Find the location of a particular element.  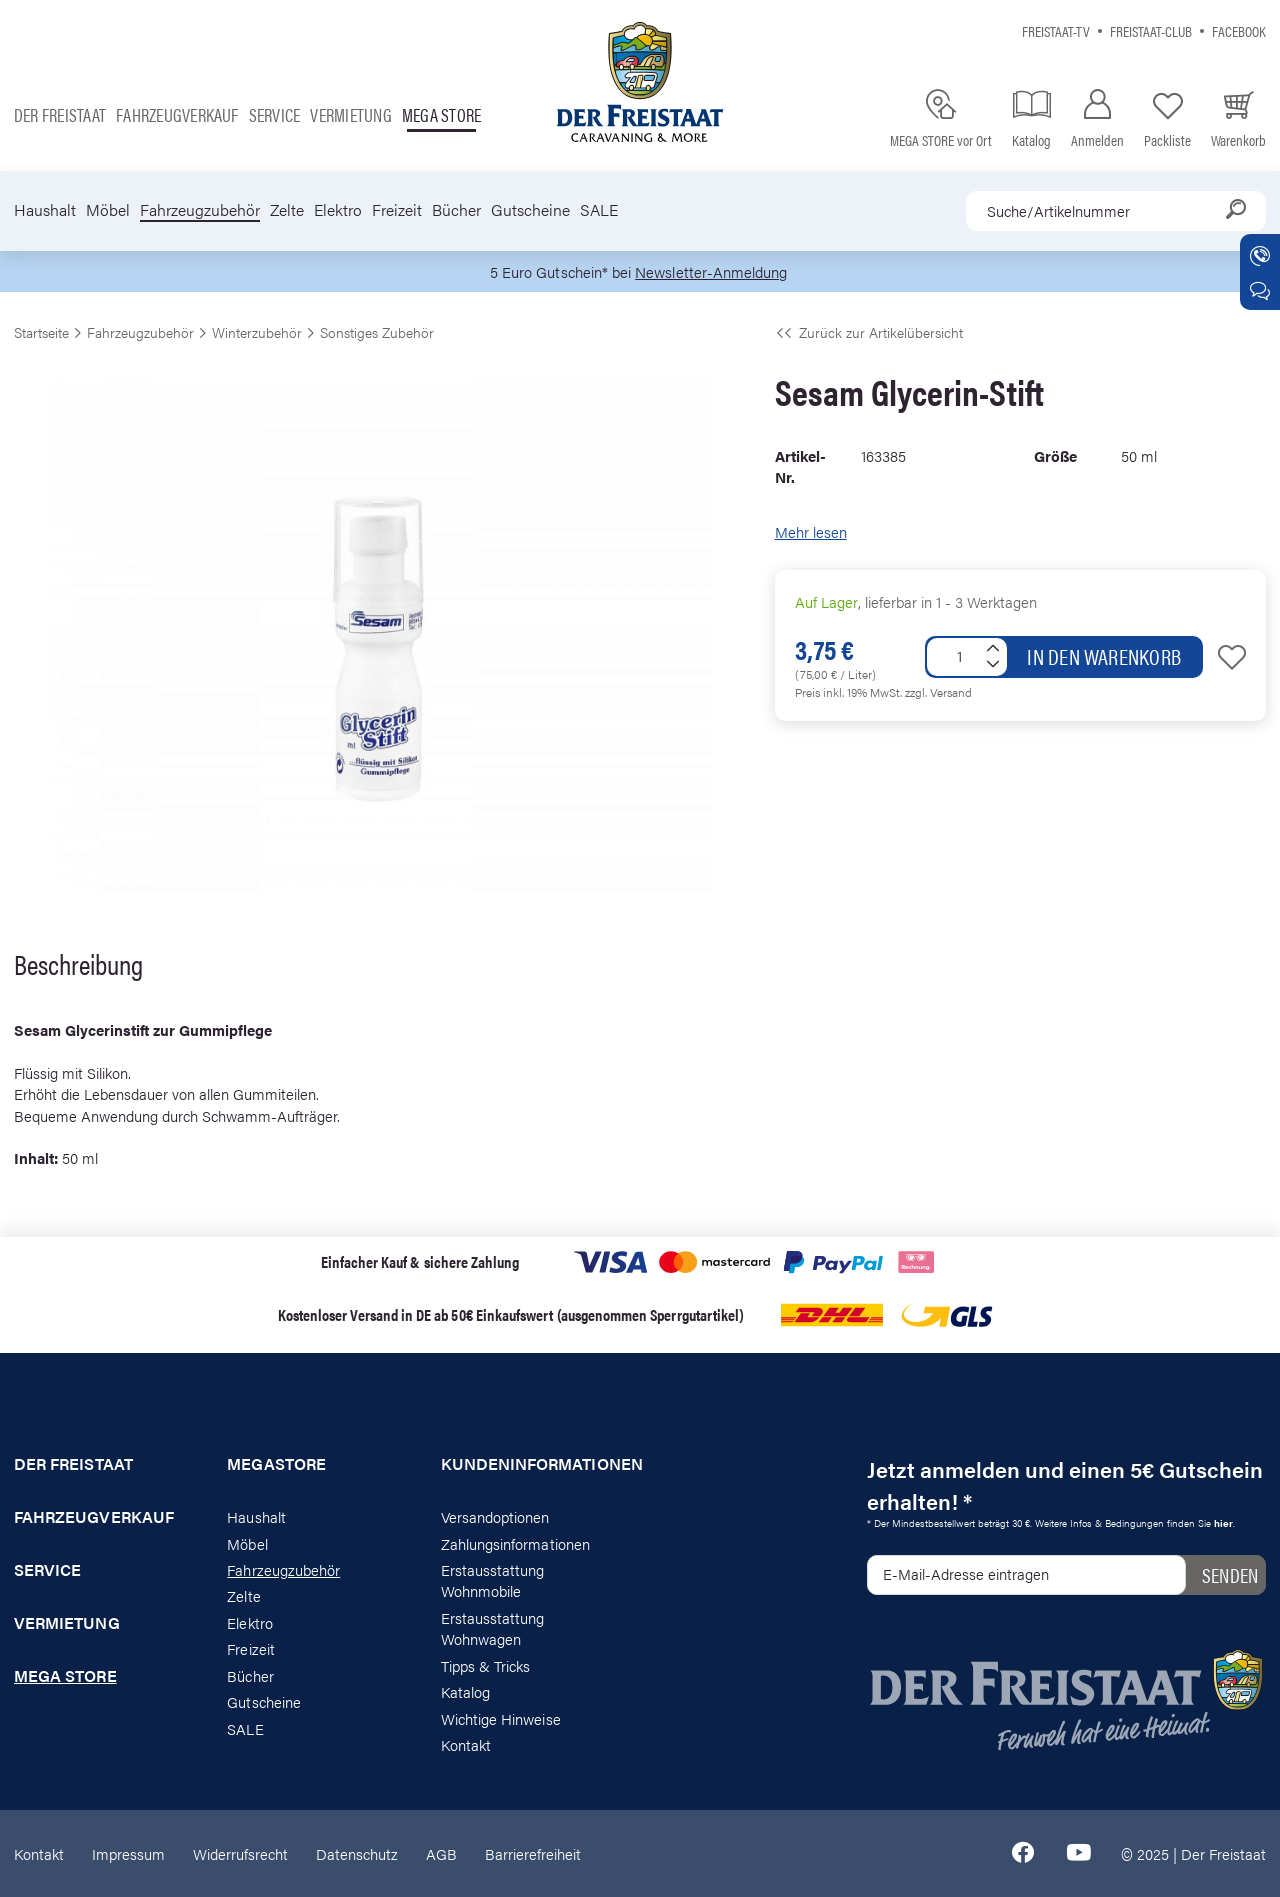

Wichtige Hinweise is located at coordinates (501, 1718).